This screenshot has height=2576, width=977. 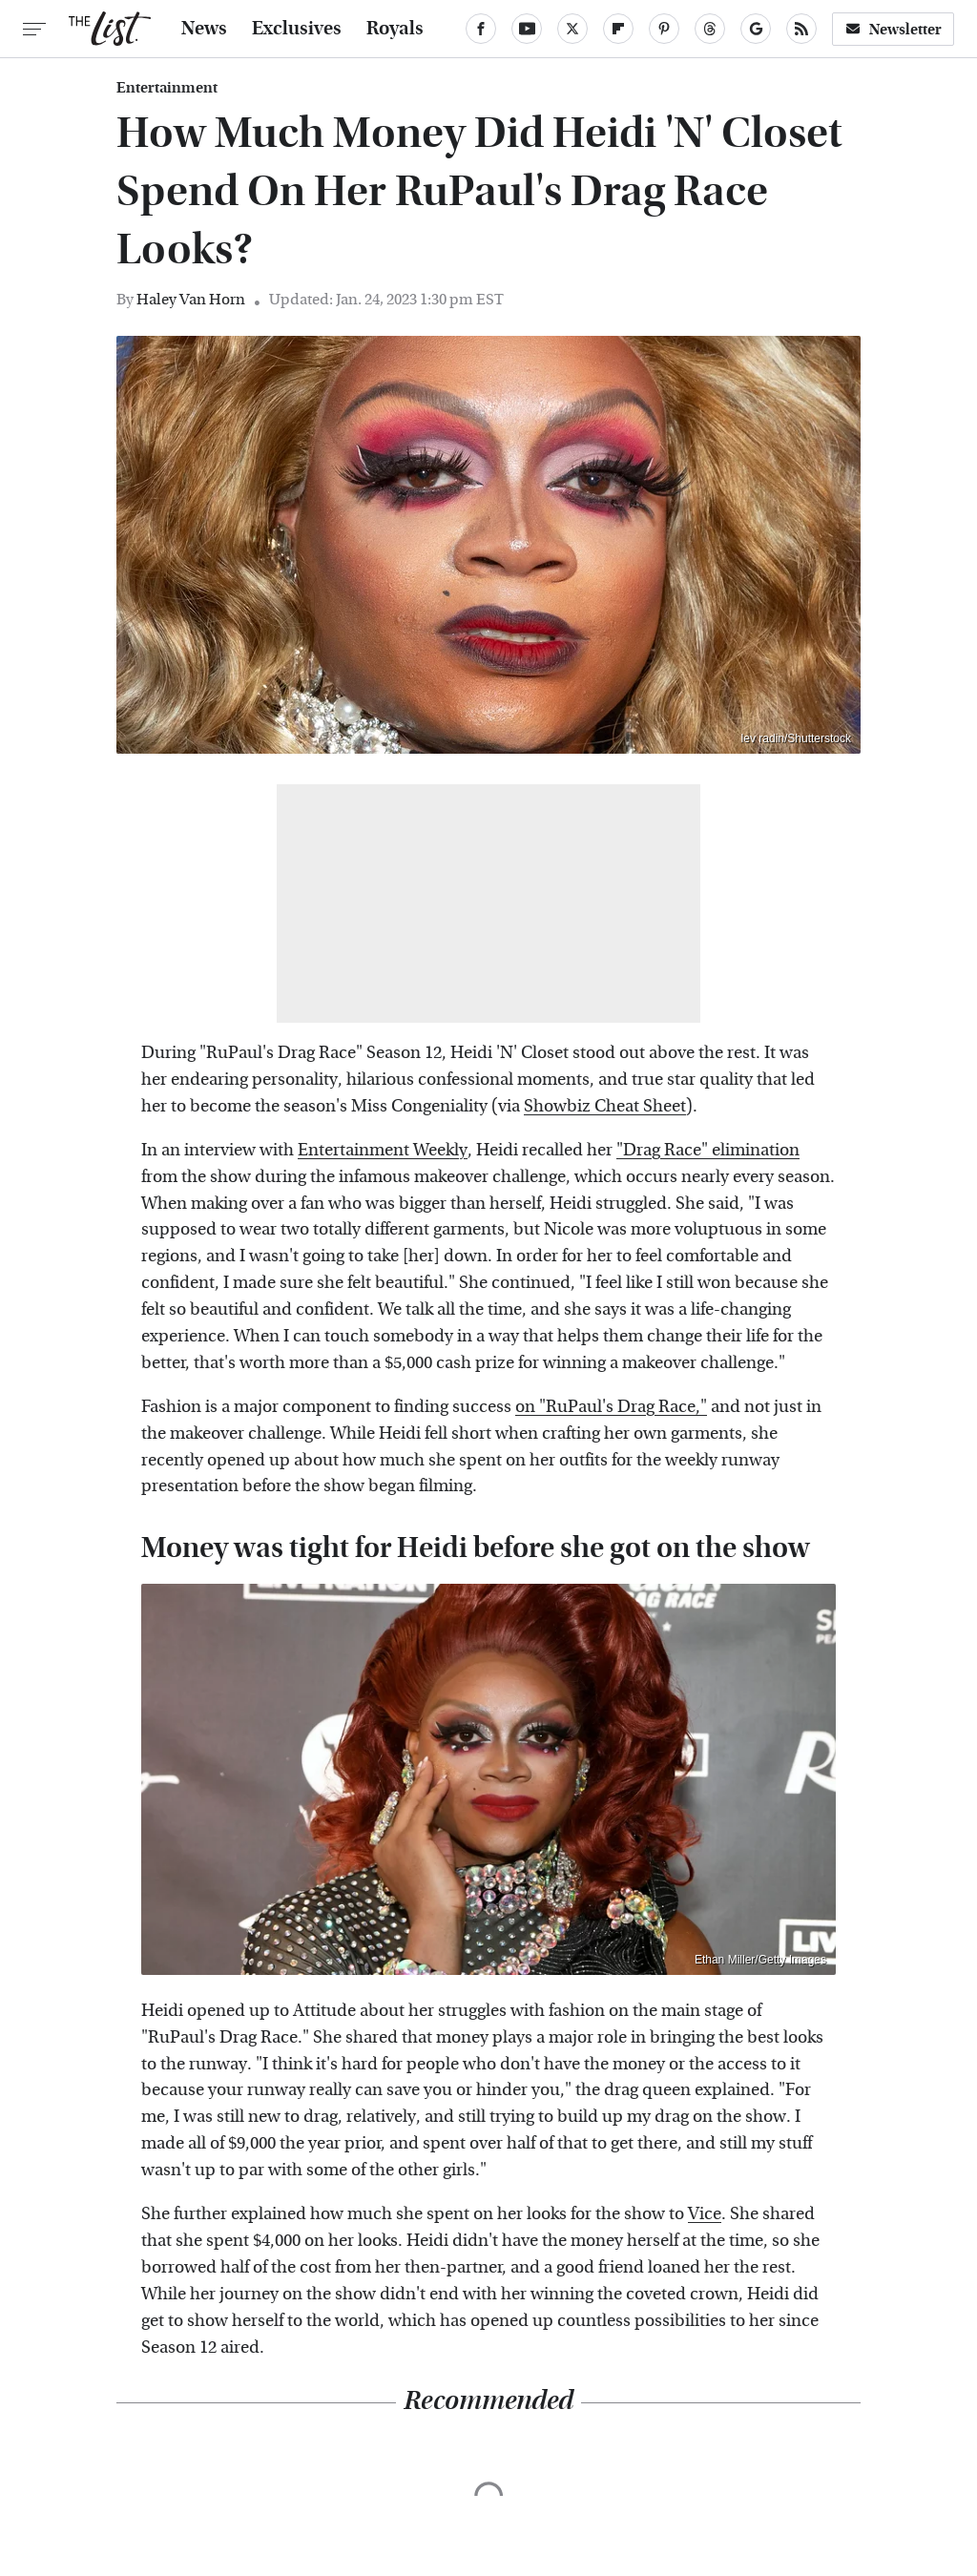 What do you see at coordinates (664, 28) in the screenshot?
I see `[Pinterest]` at bounding box center [664, 28].